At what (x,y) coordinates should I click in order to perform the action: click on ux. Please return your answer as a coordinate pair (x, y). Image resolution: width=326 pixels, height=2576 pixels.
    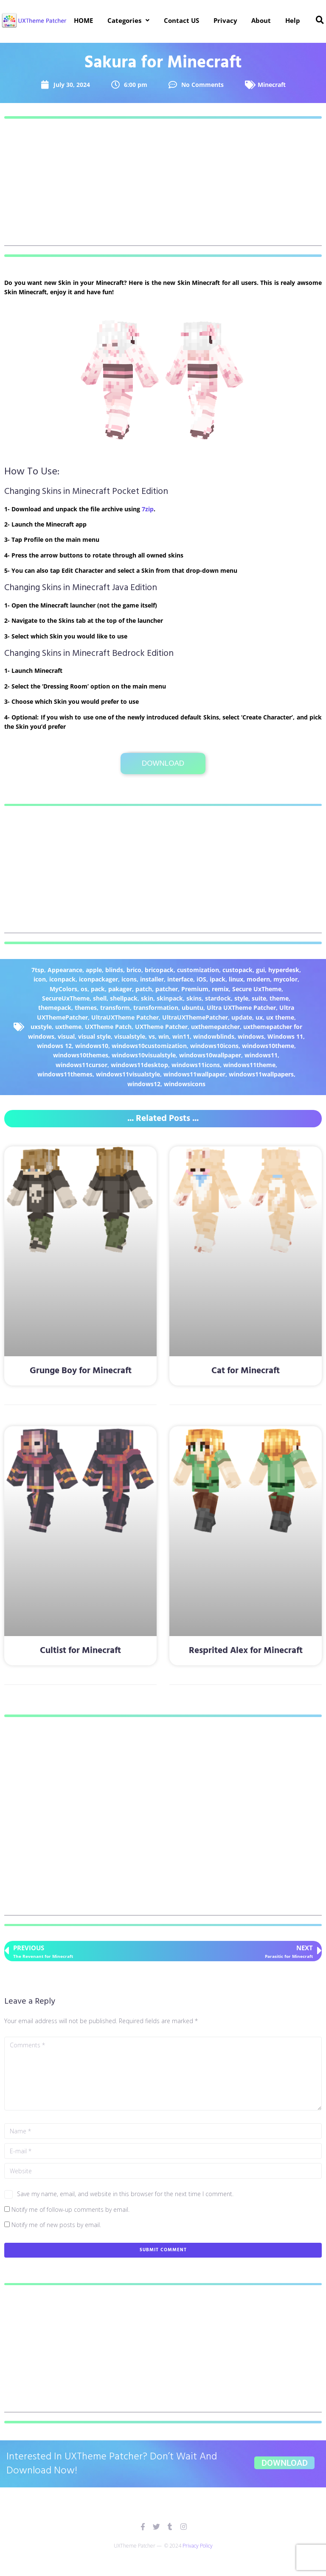
    Looking at the image, I should click on (259, 1017).